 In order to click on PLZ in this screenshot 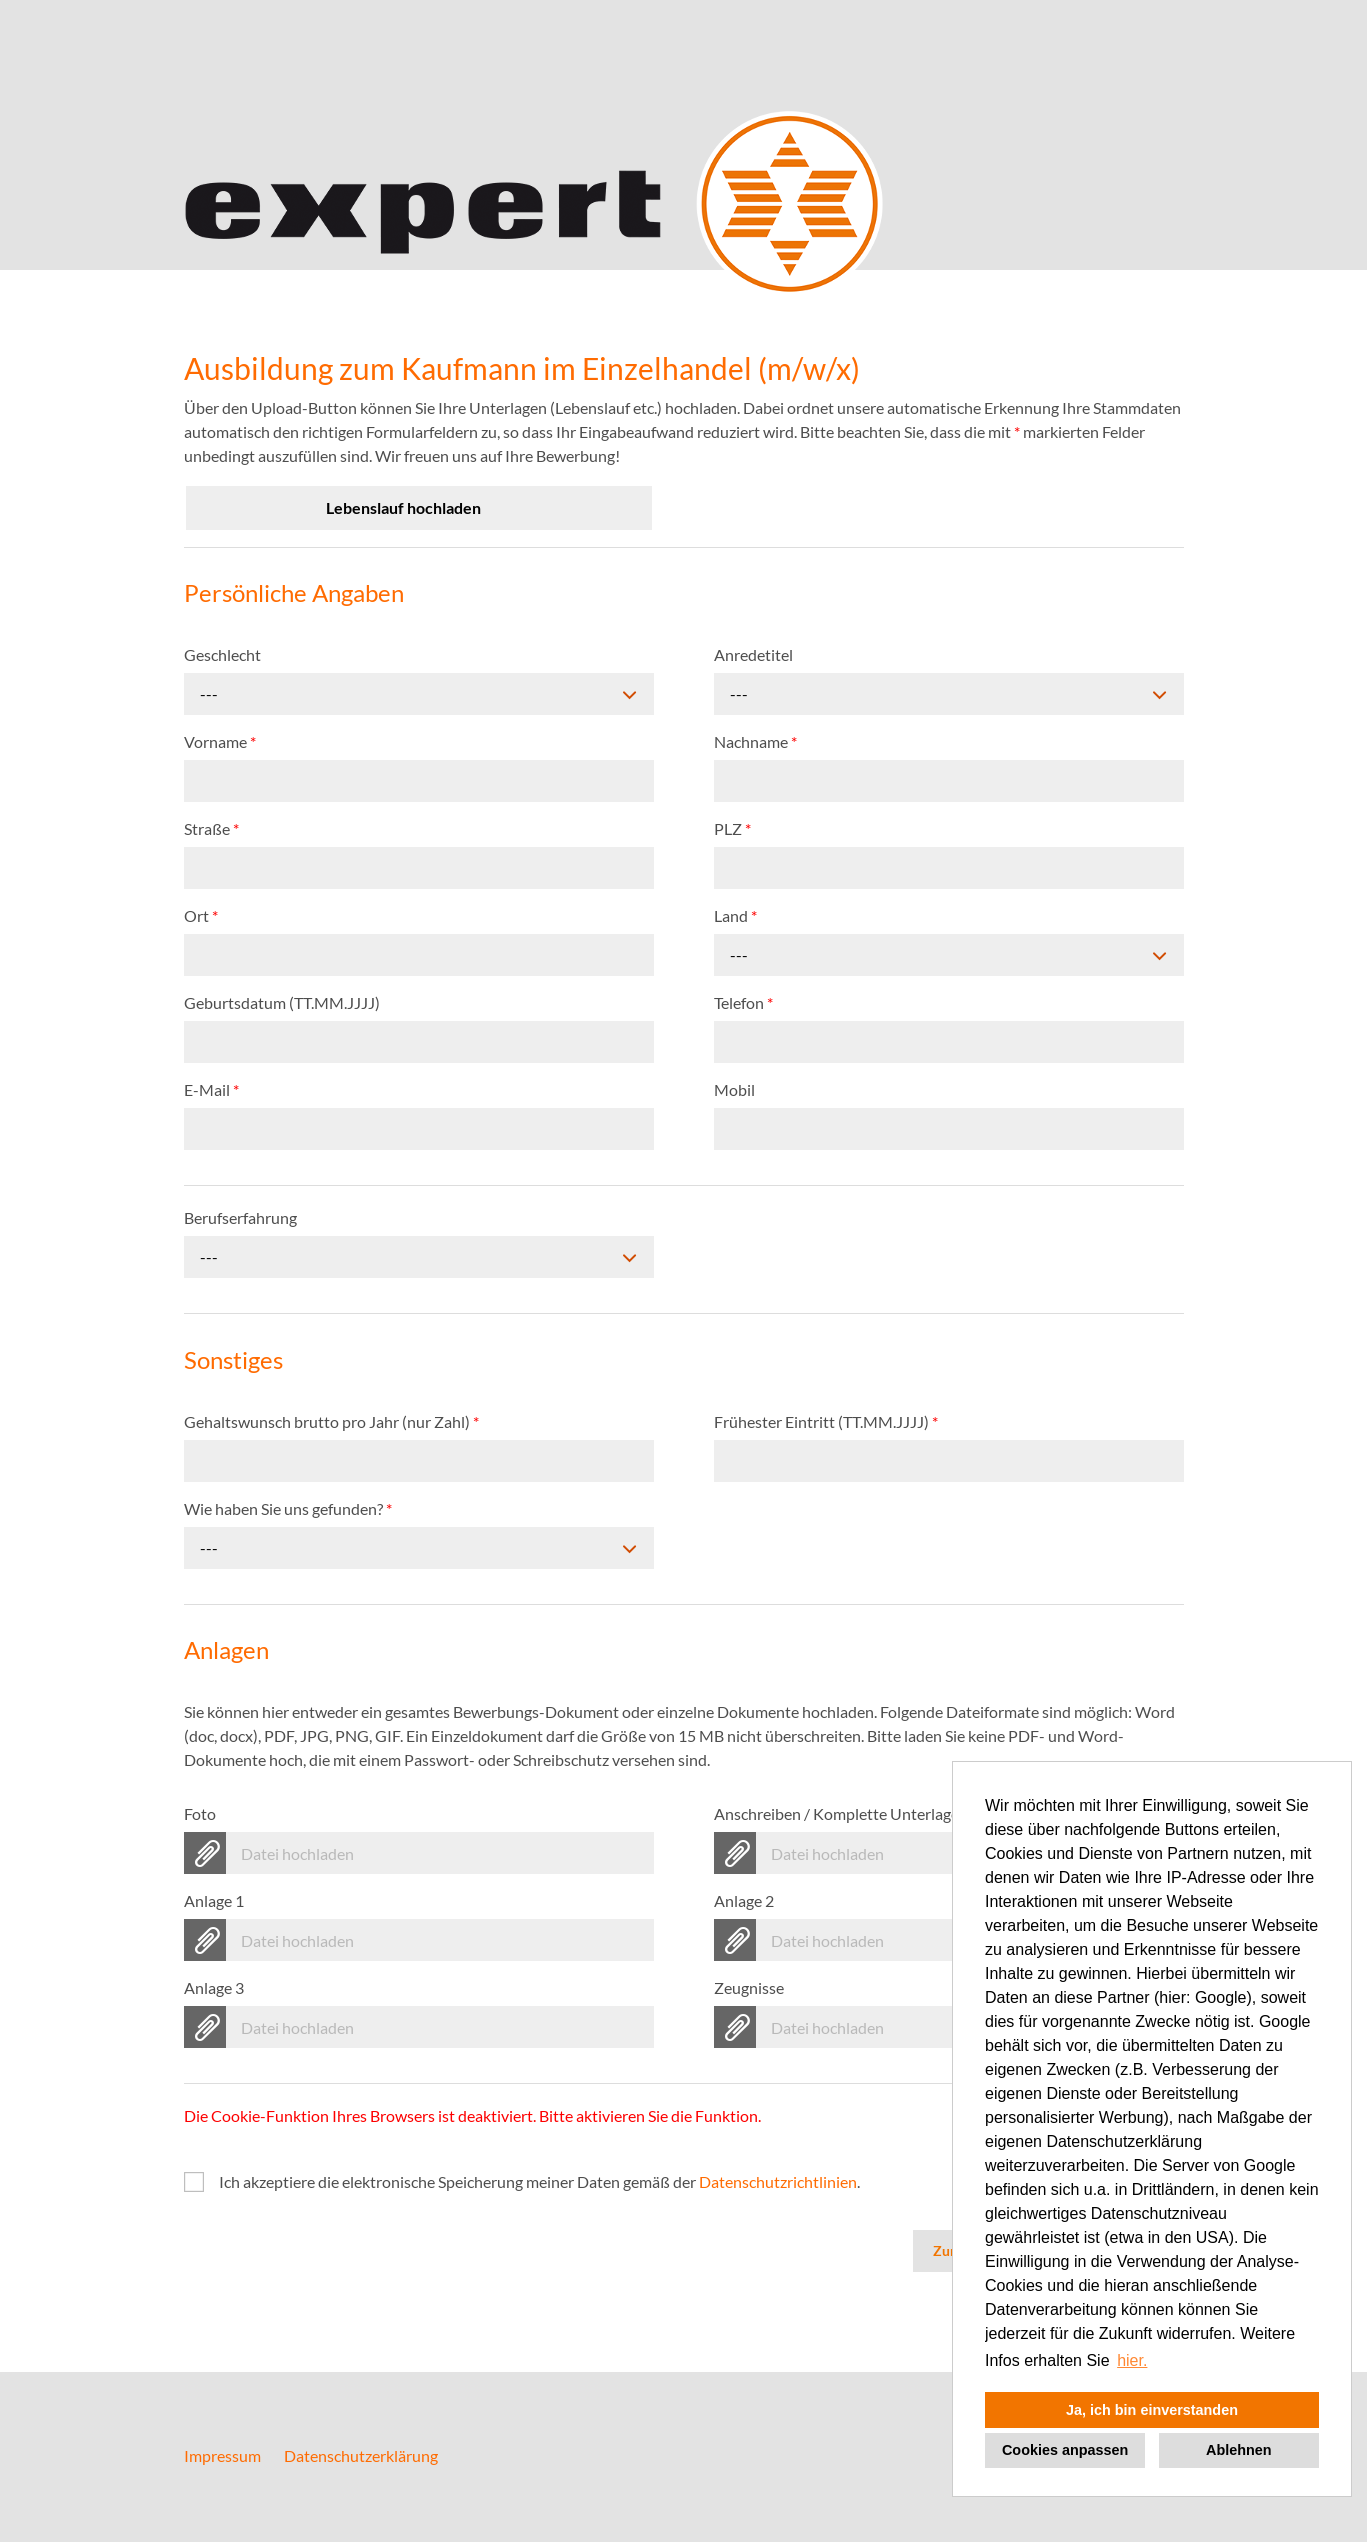, I will do `click(732, 828)`.